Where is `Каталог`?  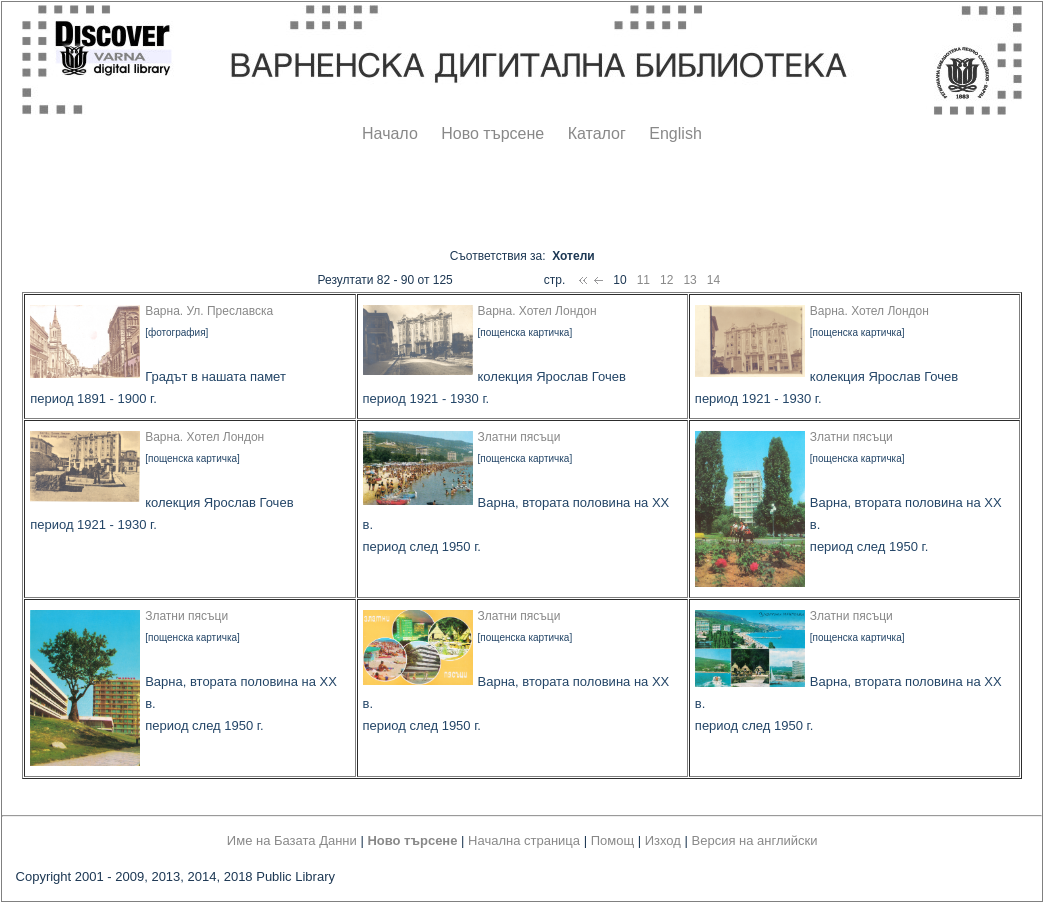 Каталог is located at coordinates (597, 133).